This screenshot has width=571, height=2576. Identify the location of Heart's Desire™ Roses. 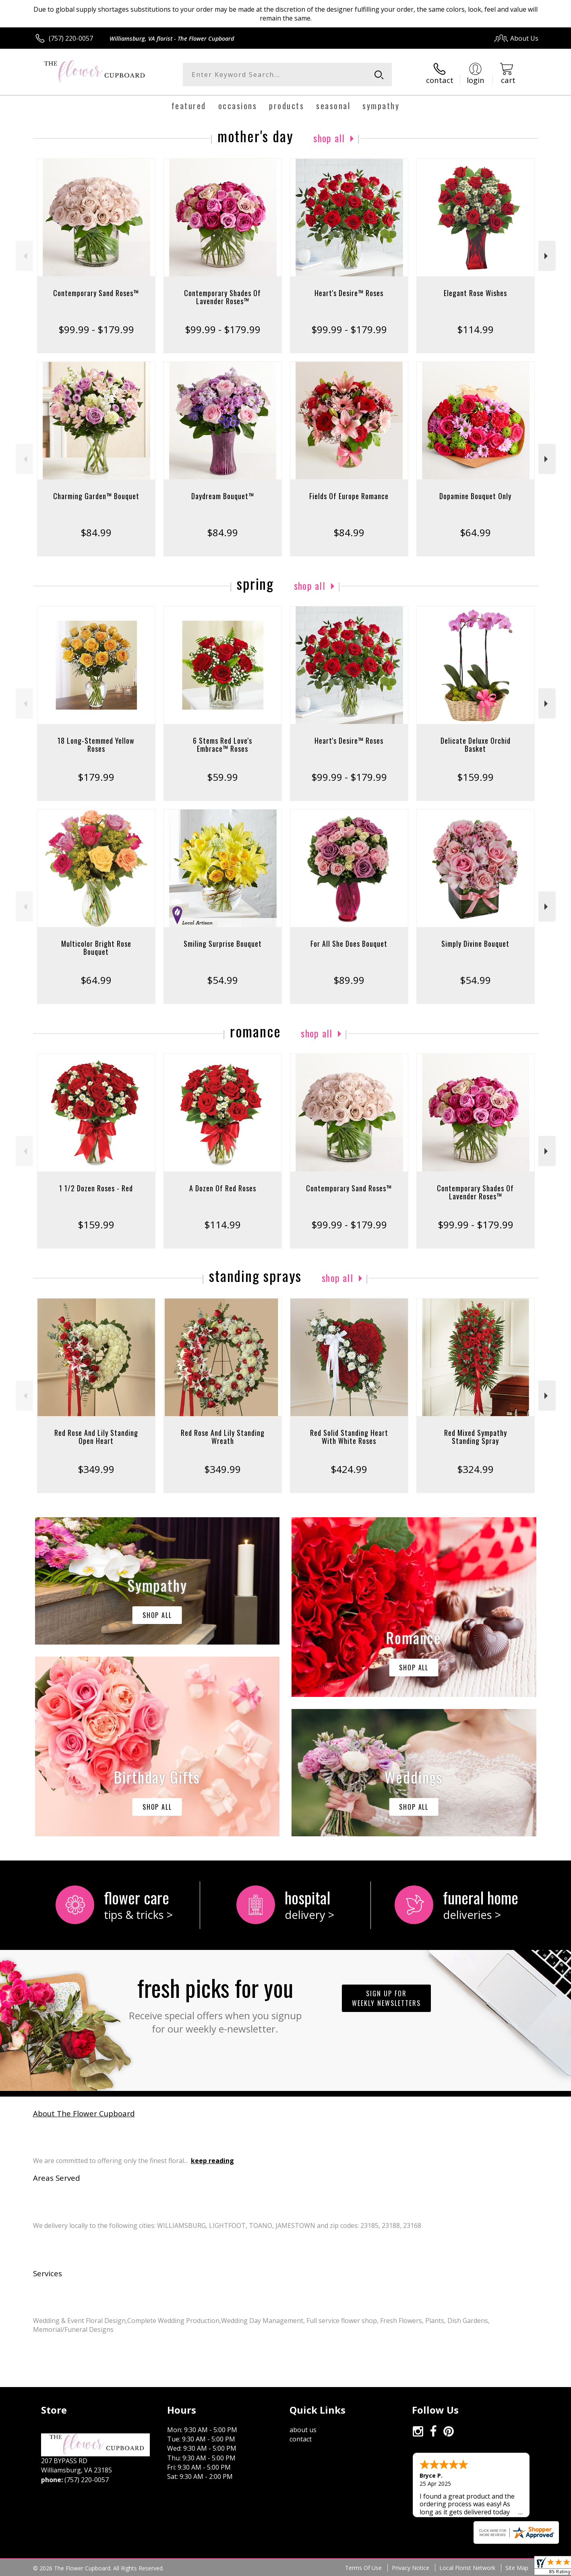
(348, 293).